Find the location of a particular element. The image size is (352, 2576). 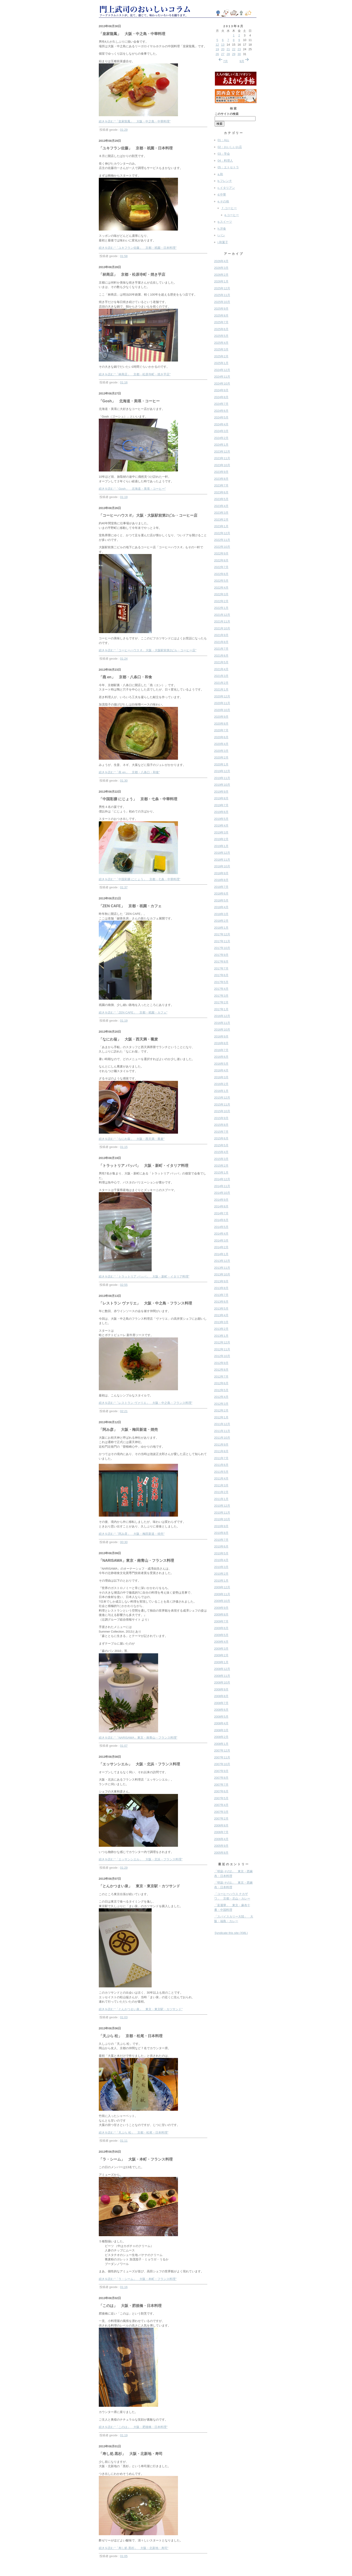

2022年1月 is located at coordinates (221, 608).